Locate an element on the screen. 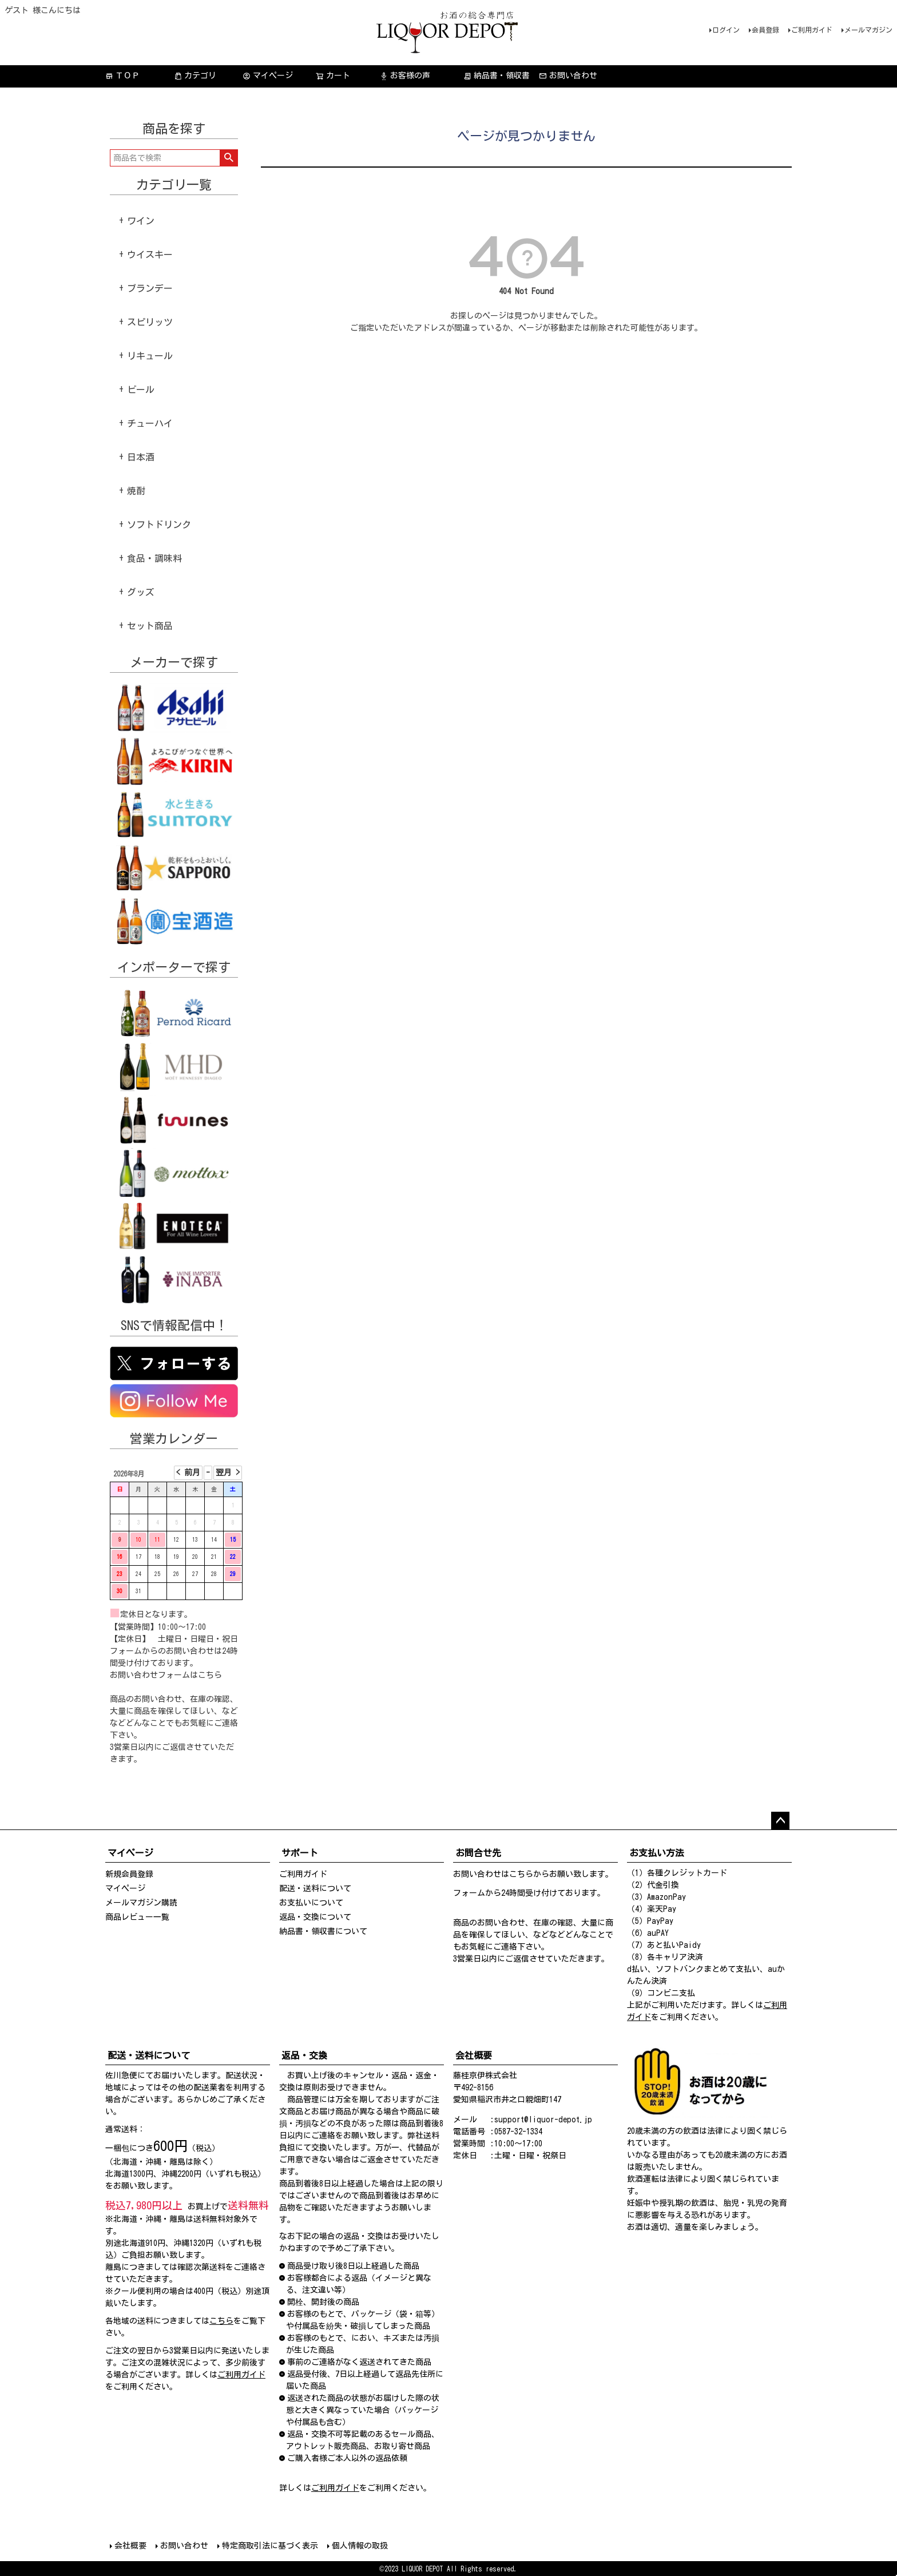  カテゴリ is located at coordinates (195, 76).